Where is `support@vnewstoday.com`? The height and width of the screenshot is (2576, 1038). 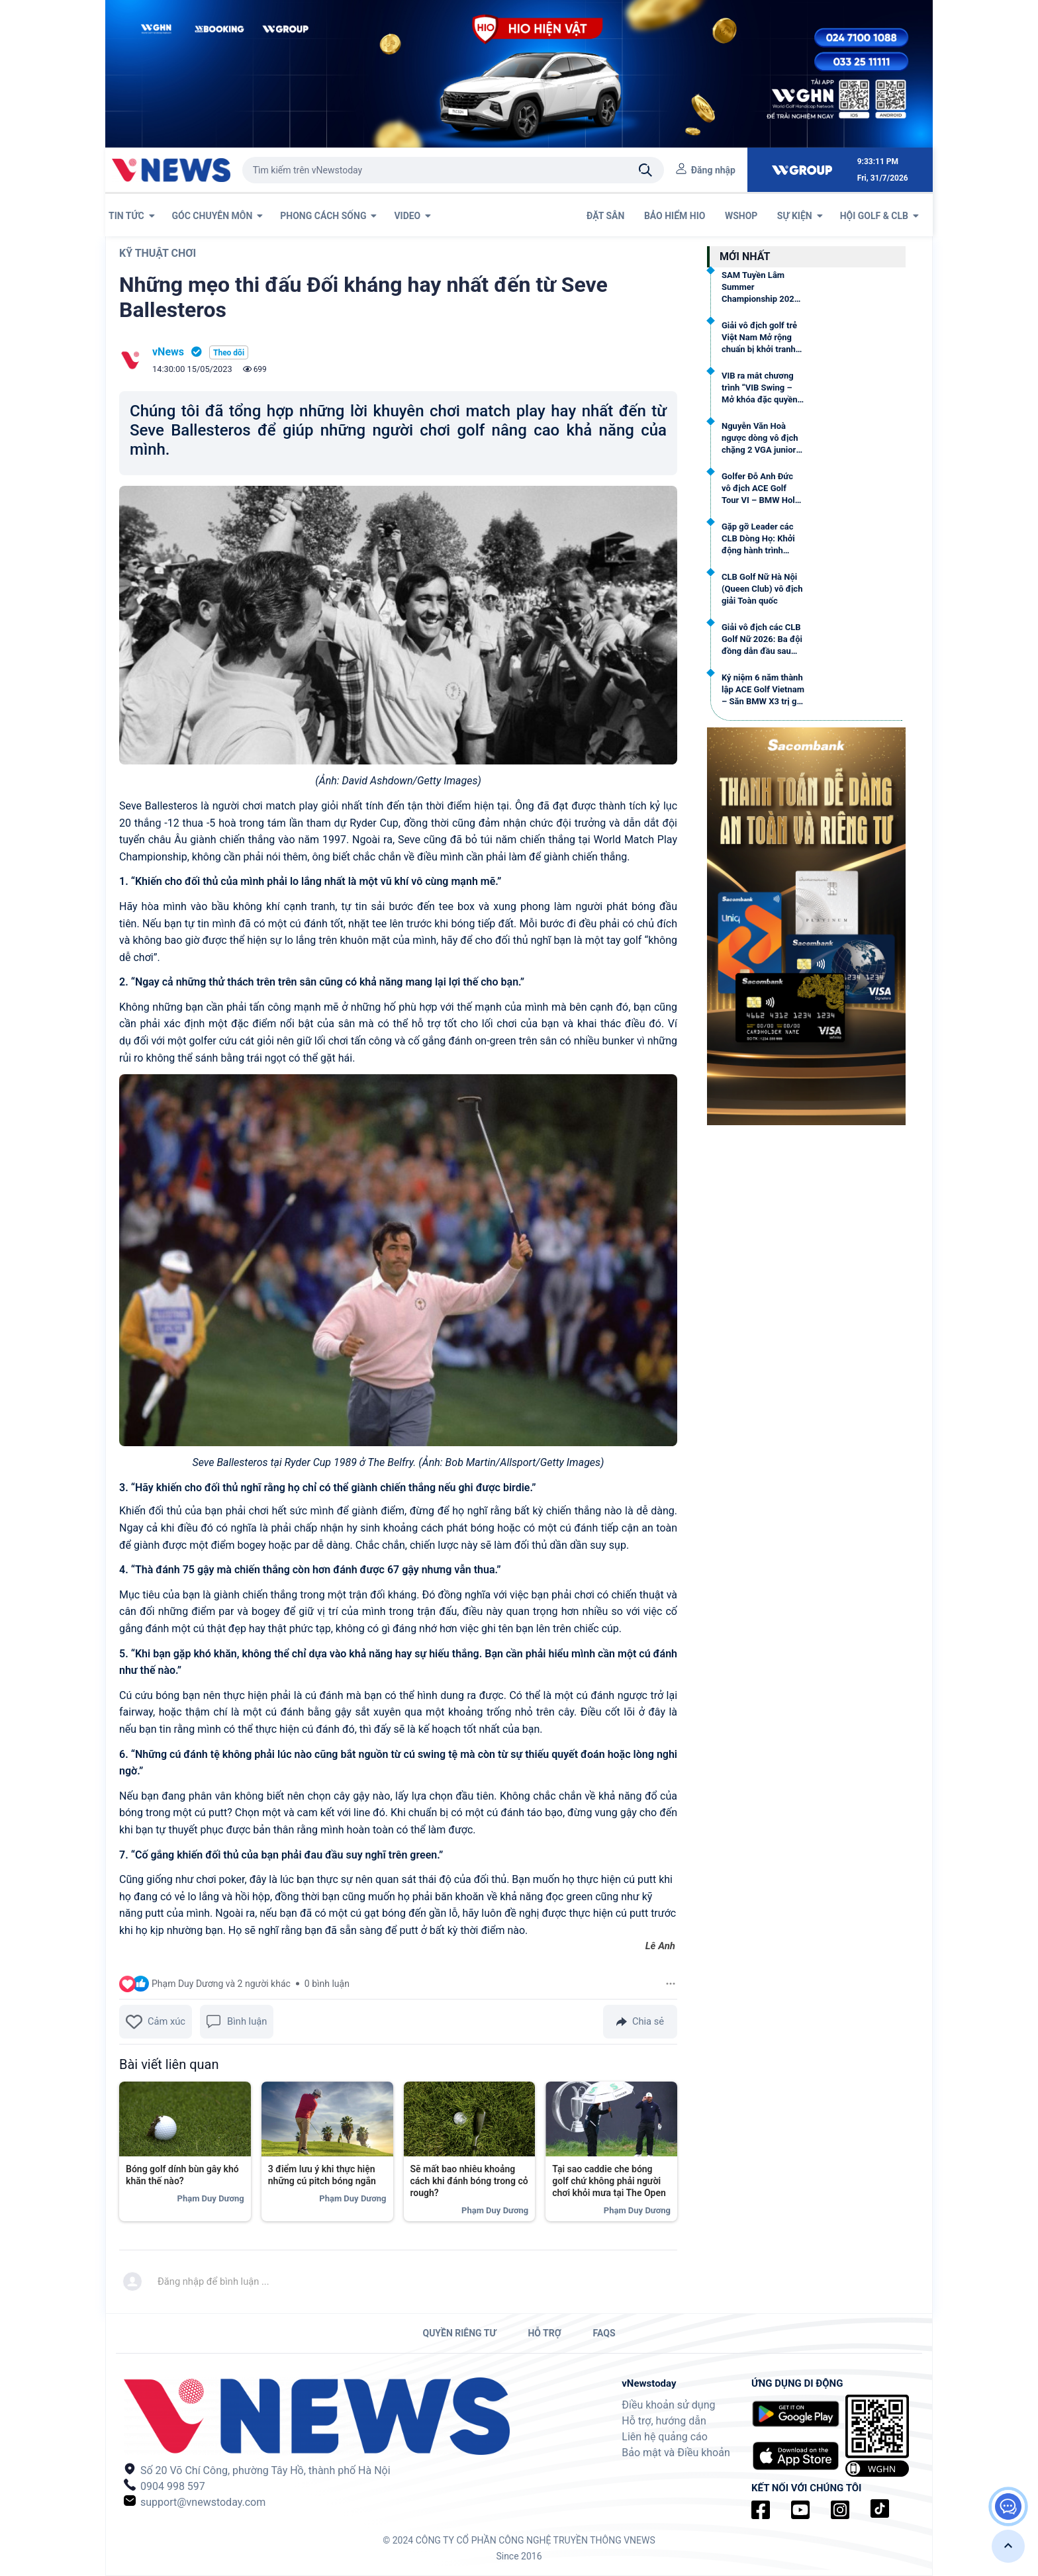 support@vnewstoday.com is located at coordinates (194, 2501).